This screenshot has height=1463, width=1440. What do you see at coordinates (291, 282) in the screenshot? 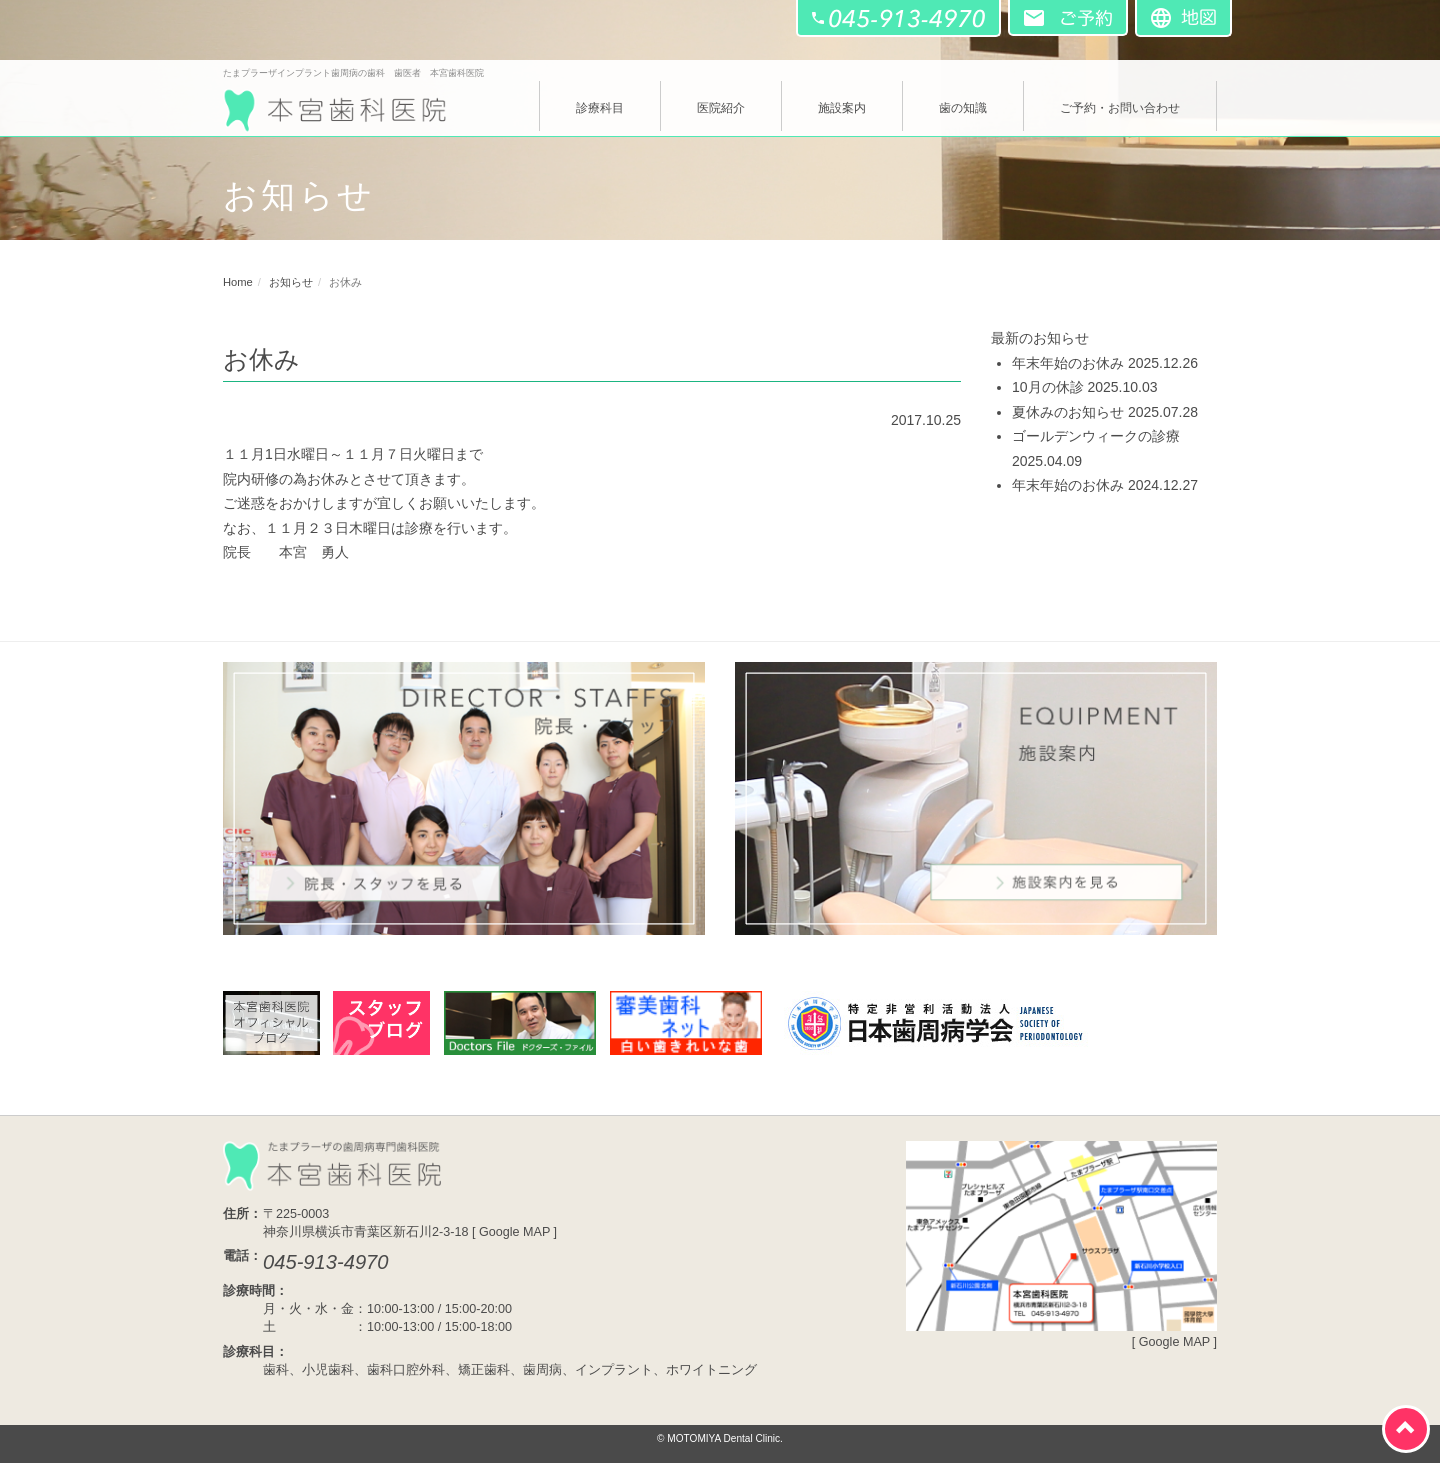
I see `お知らせ` at bounding box center [291, 282].